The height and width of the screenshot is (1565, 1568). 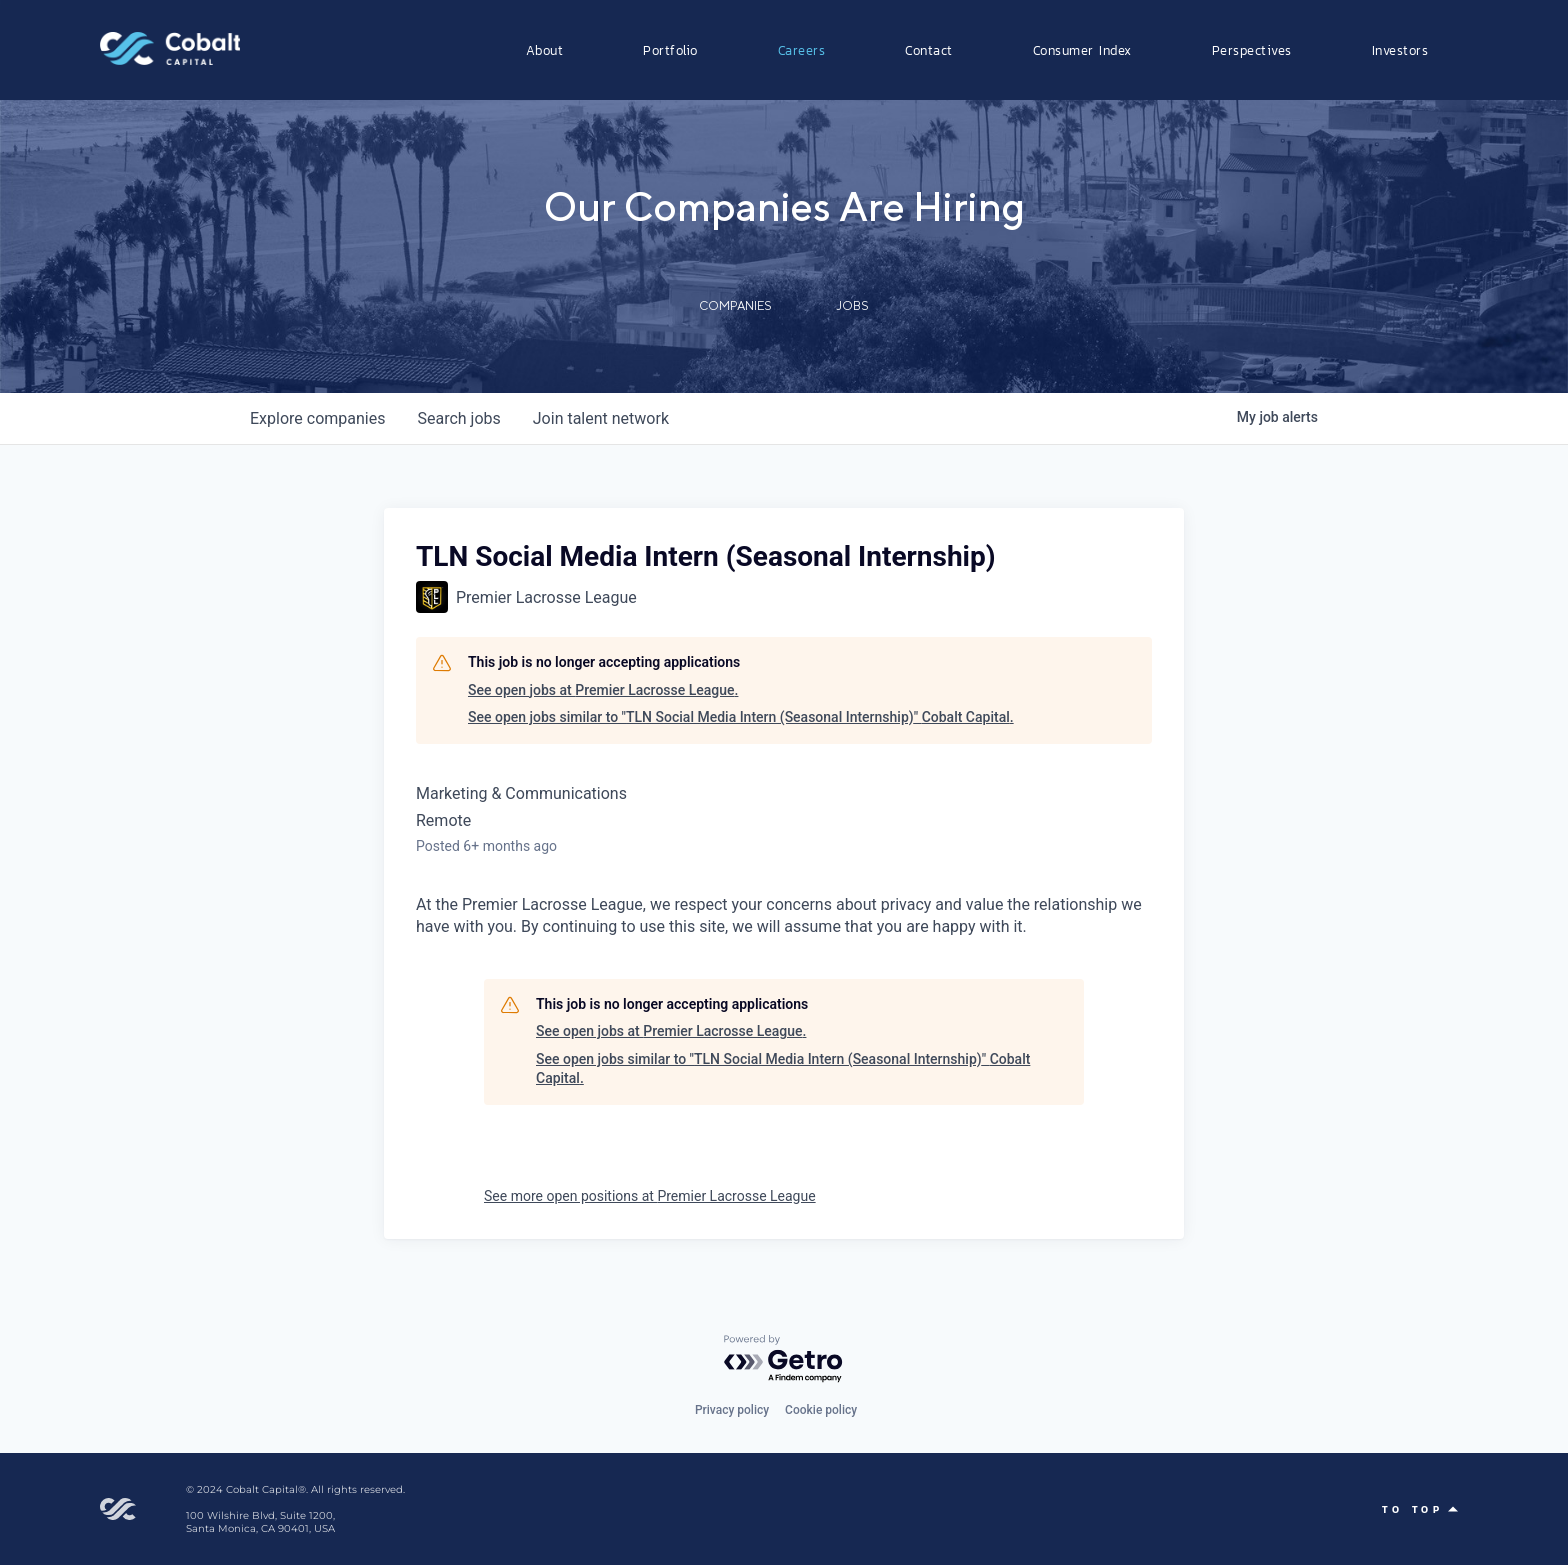 What do you see at coordinates (458, 418) in the screenshot?
I see `jobs` at bounding box center [458, 418].